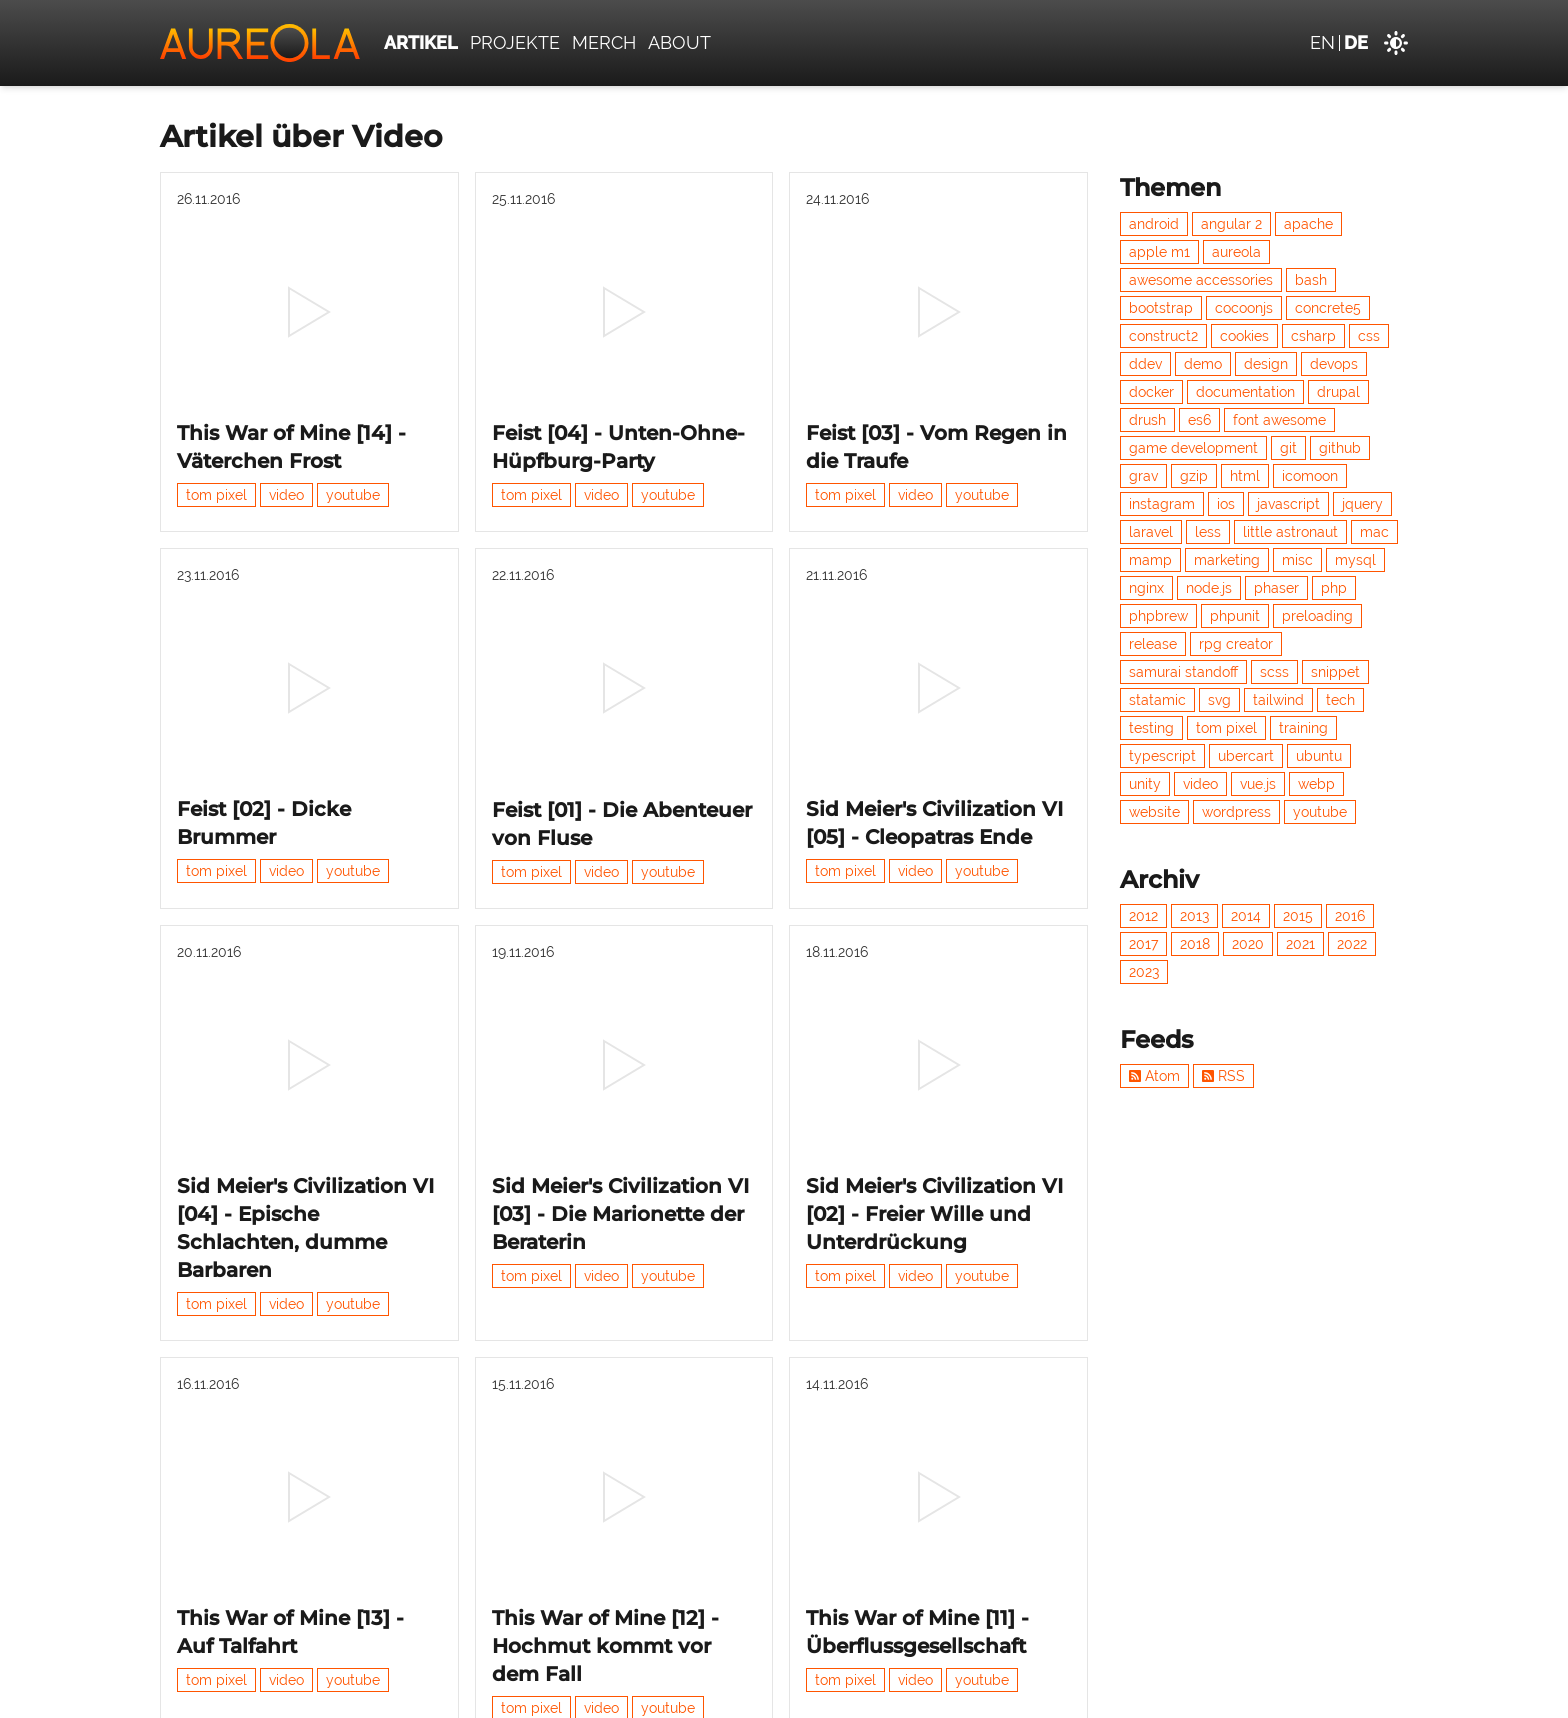 This screenshot has height=1718, width=1568. Describe the element at coordinates (1146, 588) in the screenshot. I see `nginx` at that location.